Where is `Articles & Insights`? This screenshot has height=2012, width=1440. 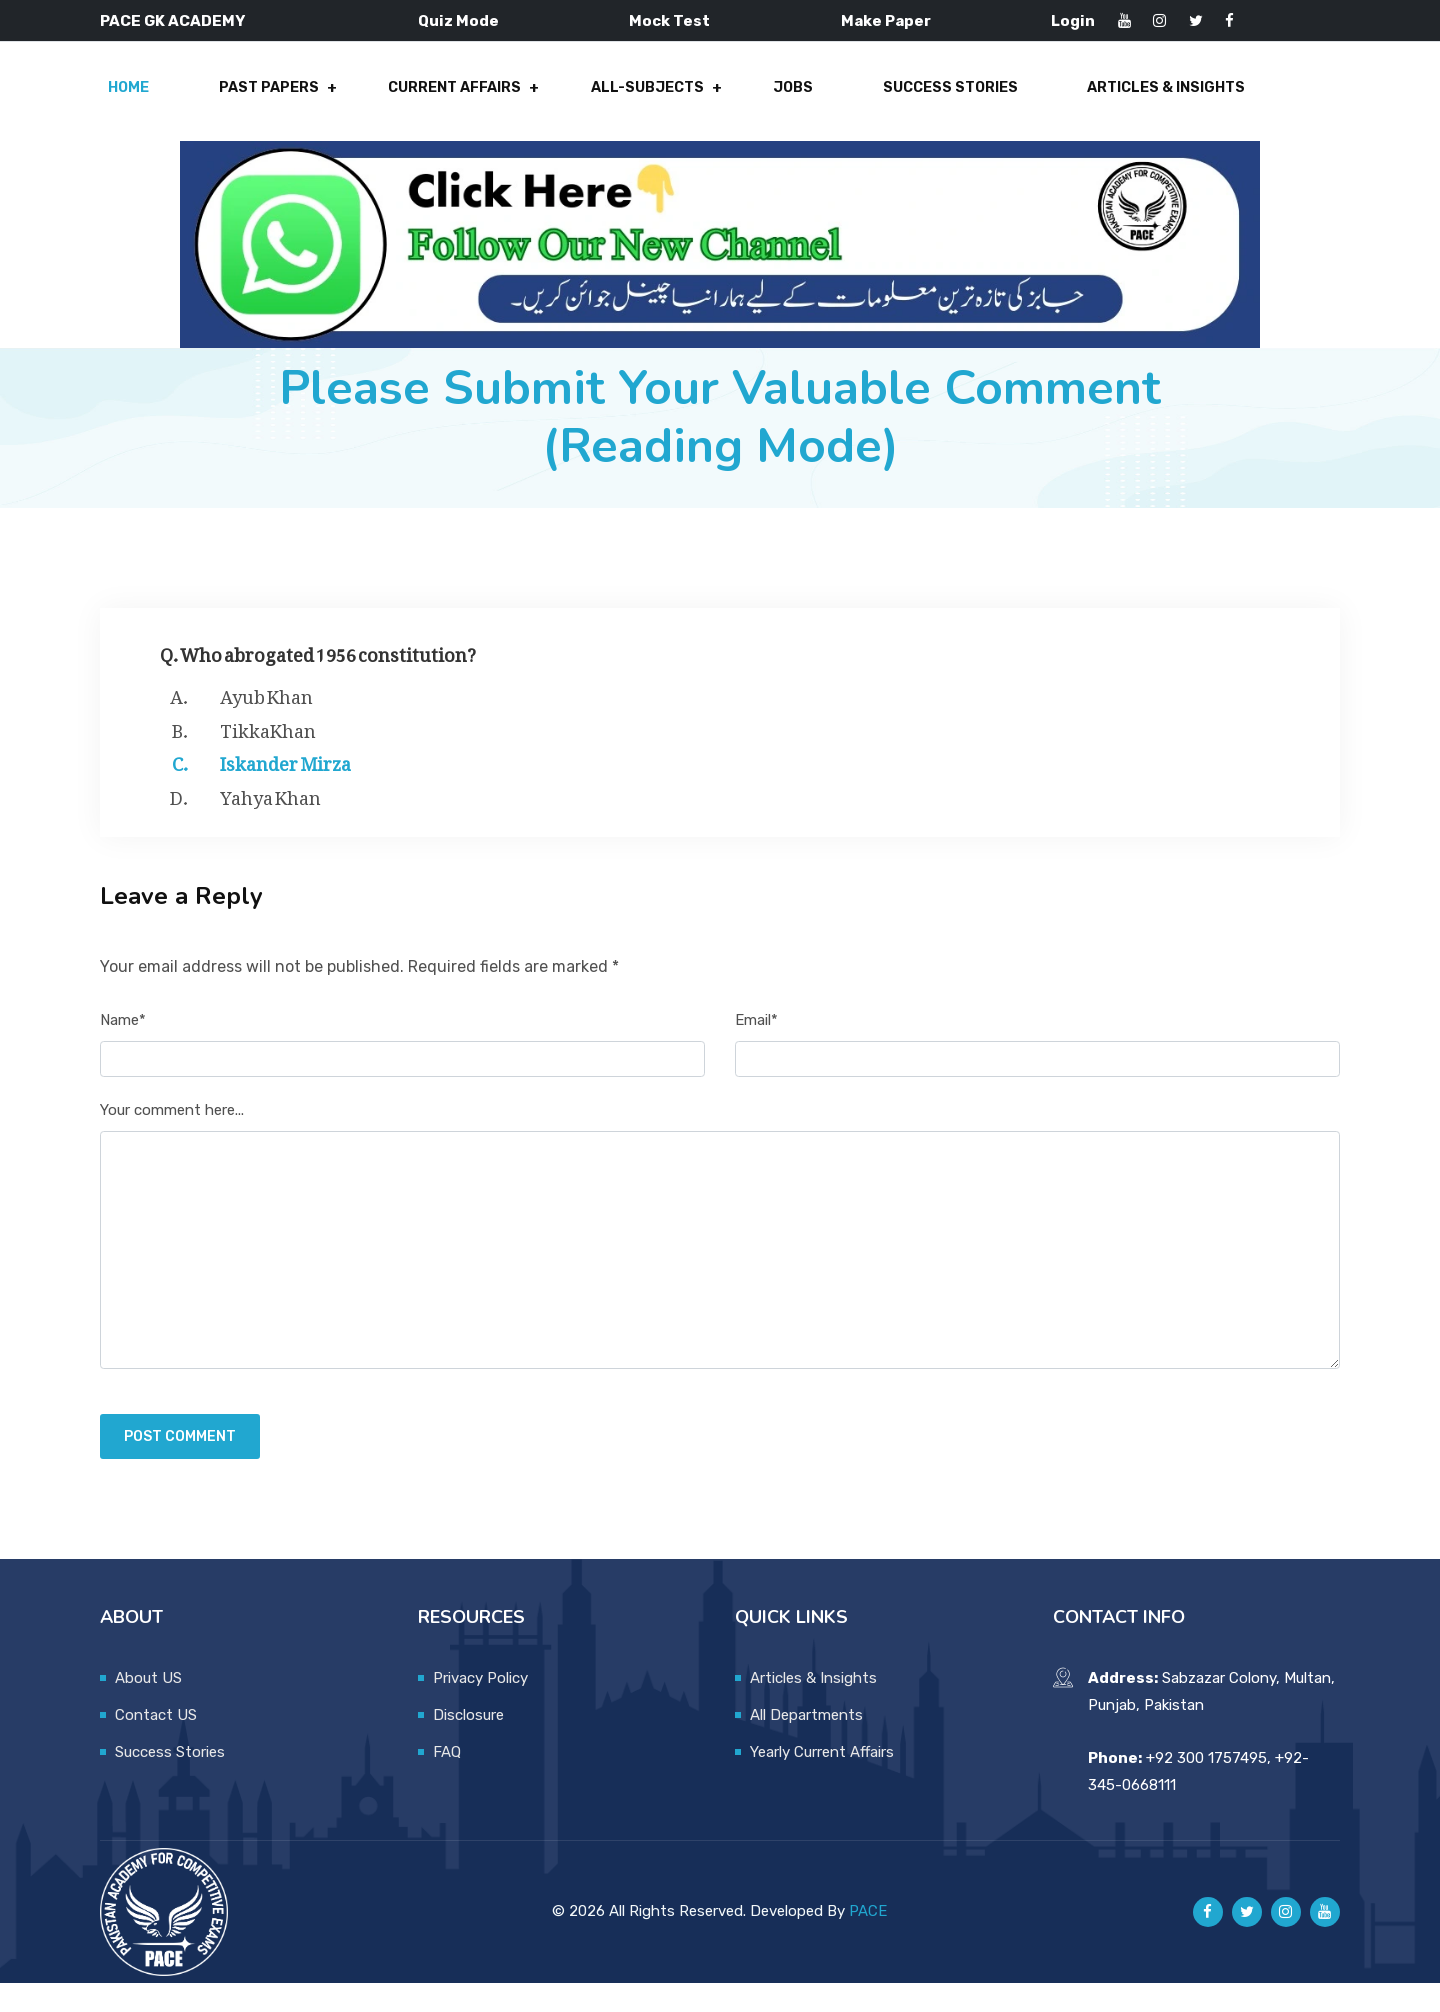 Articles & Insights is located at coordinates (1136, 102).